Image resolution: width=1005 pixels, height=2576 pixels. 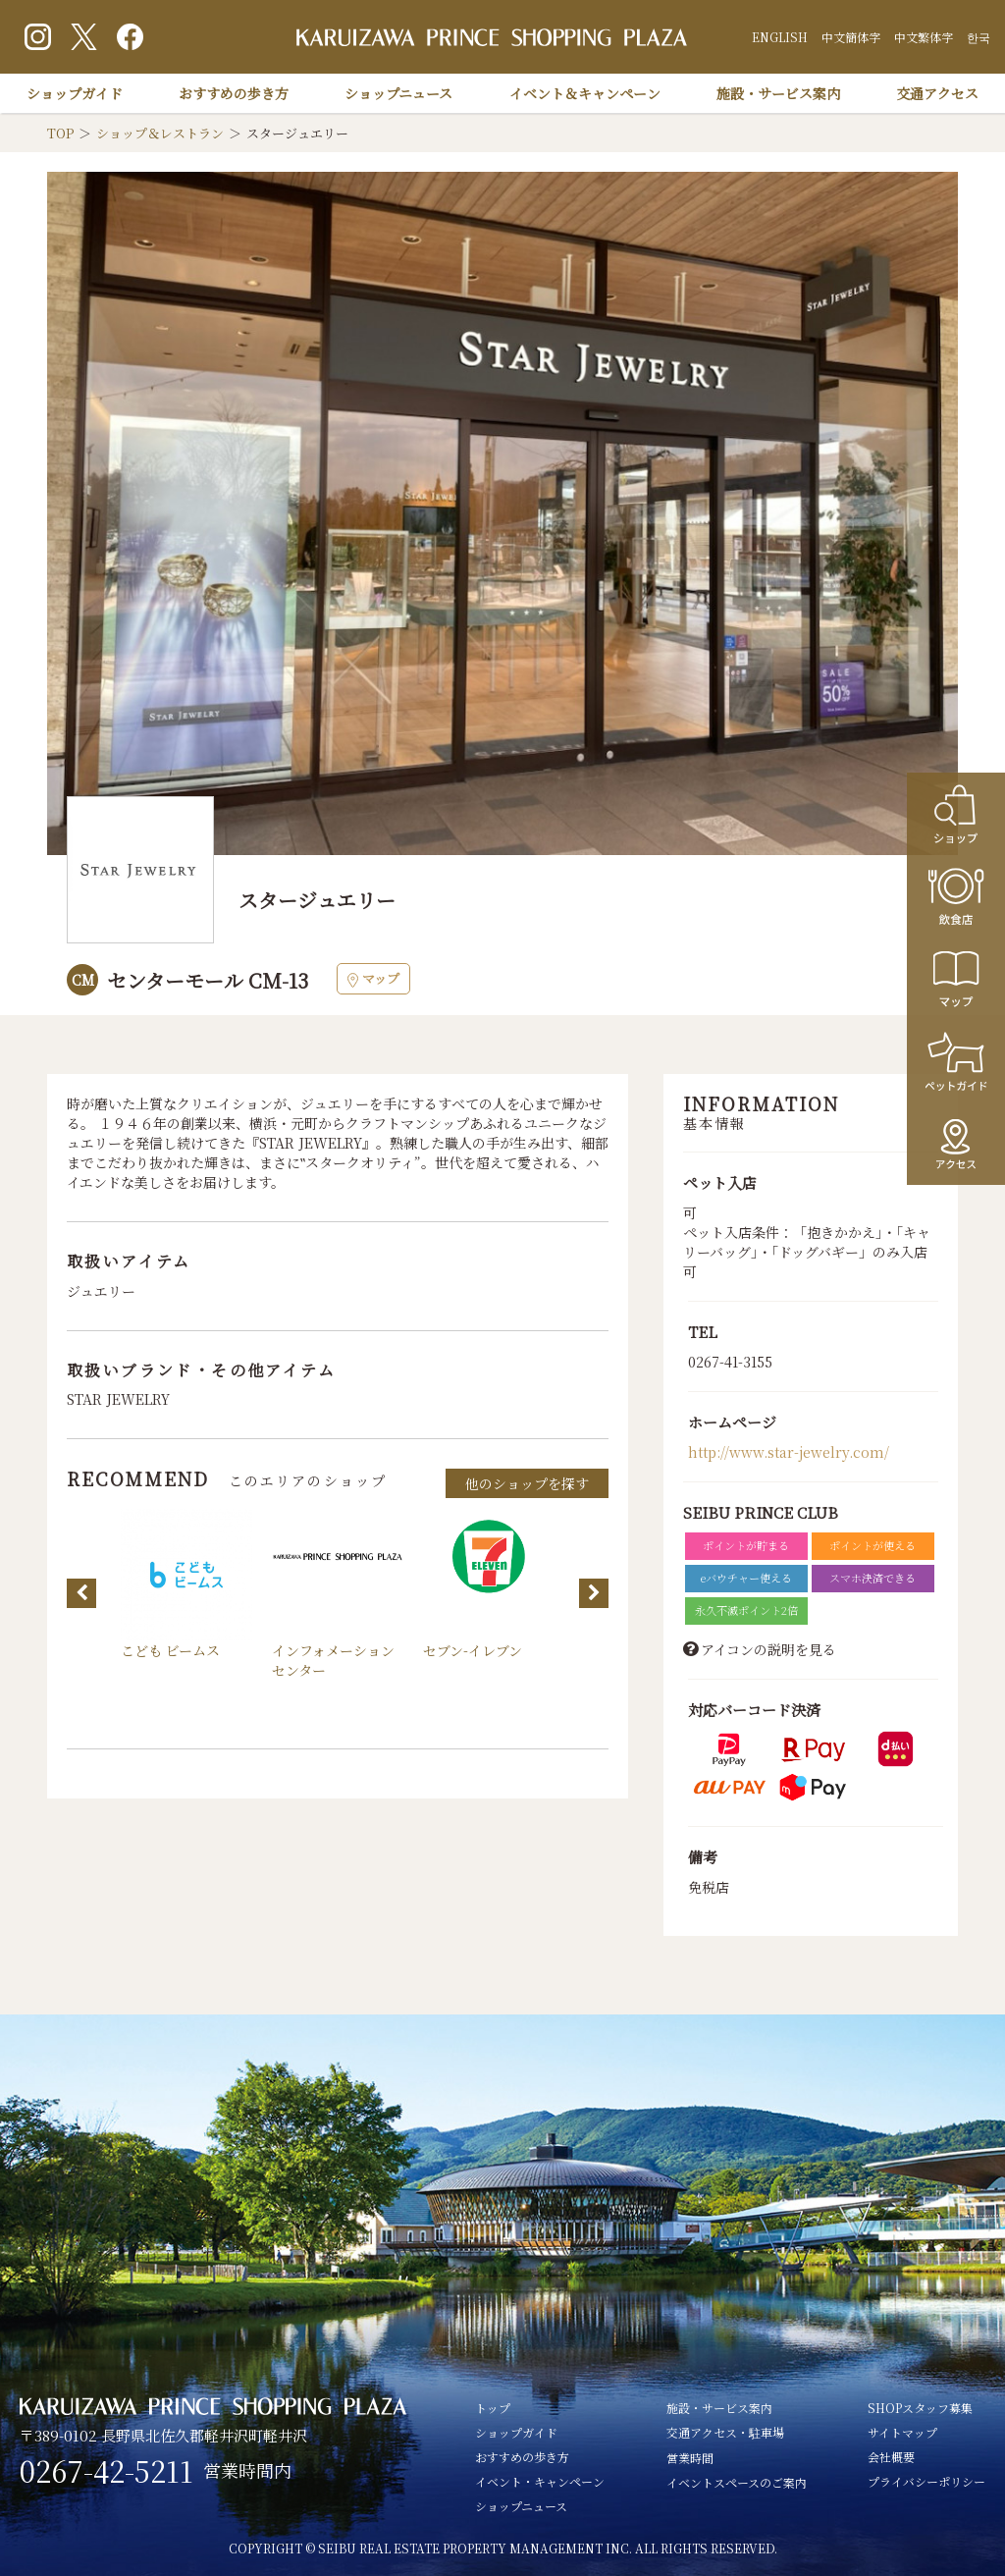 What do you see at coordinates (585, 93) in the screenshot?
I see `イベント＆キャンペーン` at bounding box center [585, 93].